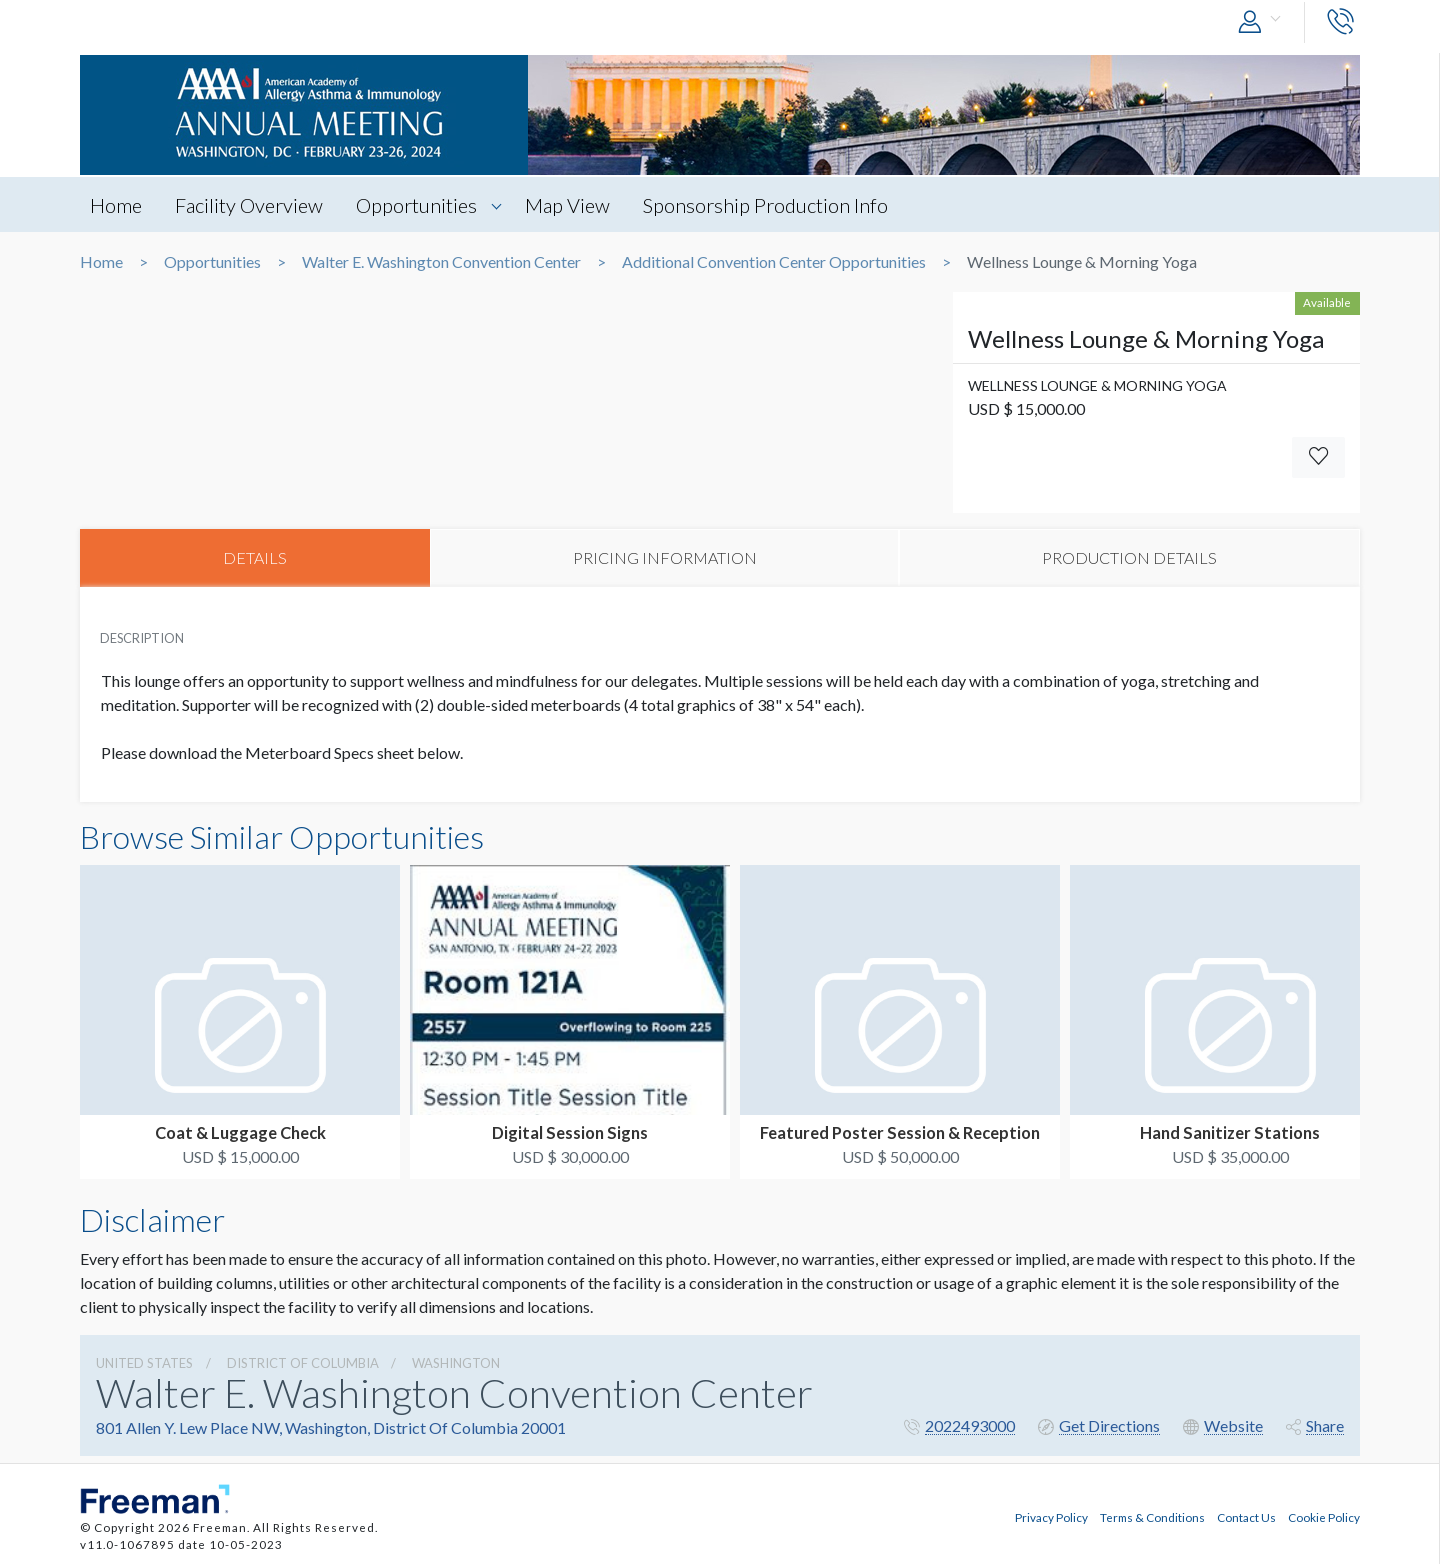 The width and height of the screenshot is (1440, 1564). What do you see at coordinates (303, 1363) in the screenshot?
I see `District Of Columbia` at bounding box center [303, 1363].